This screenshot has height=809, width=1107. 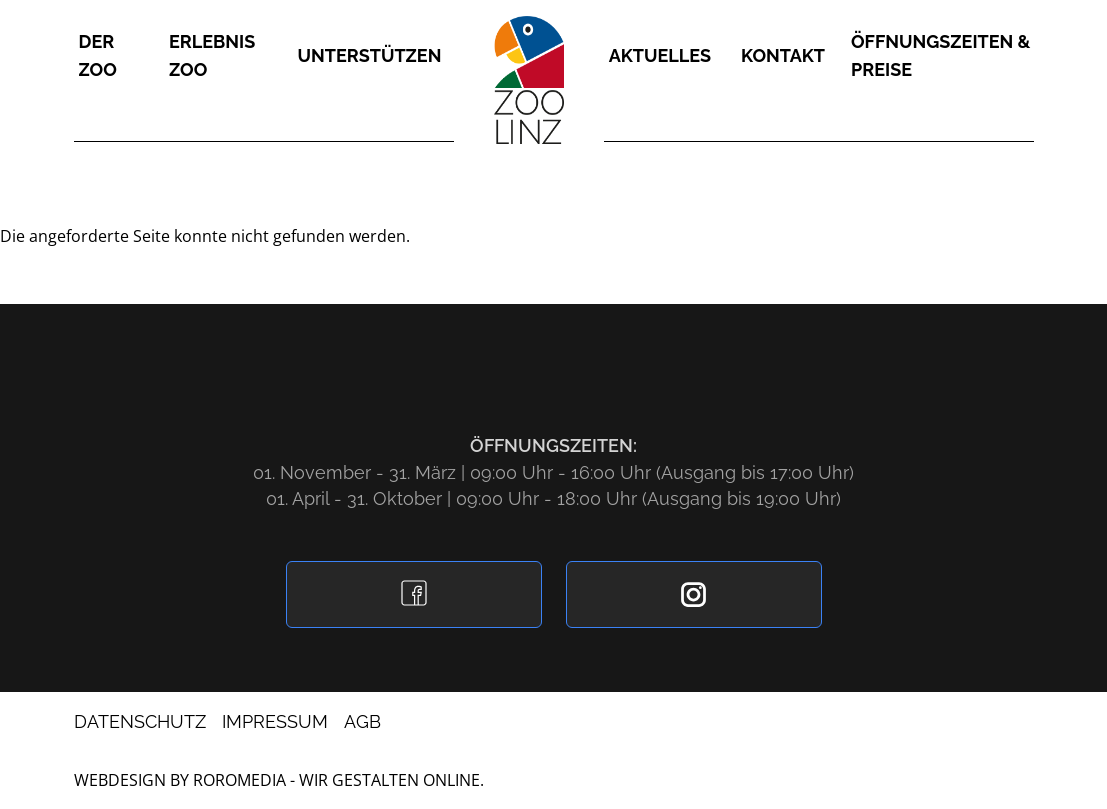 I want to click on Impressum, so click(x=275, y=721).